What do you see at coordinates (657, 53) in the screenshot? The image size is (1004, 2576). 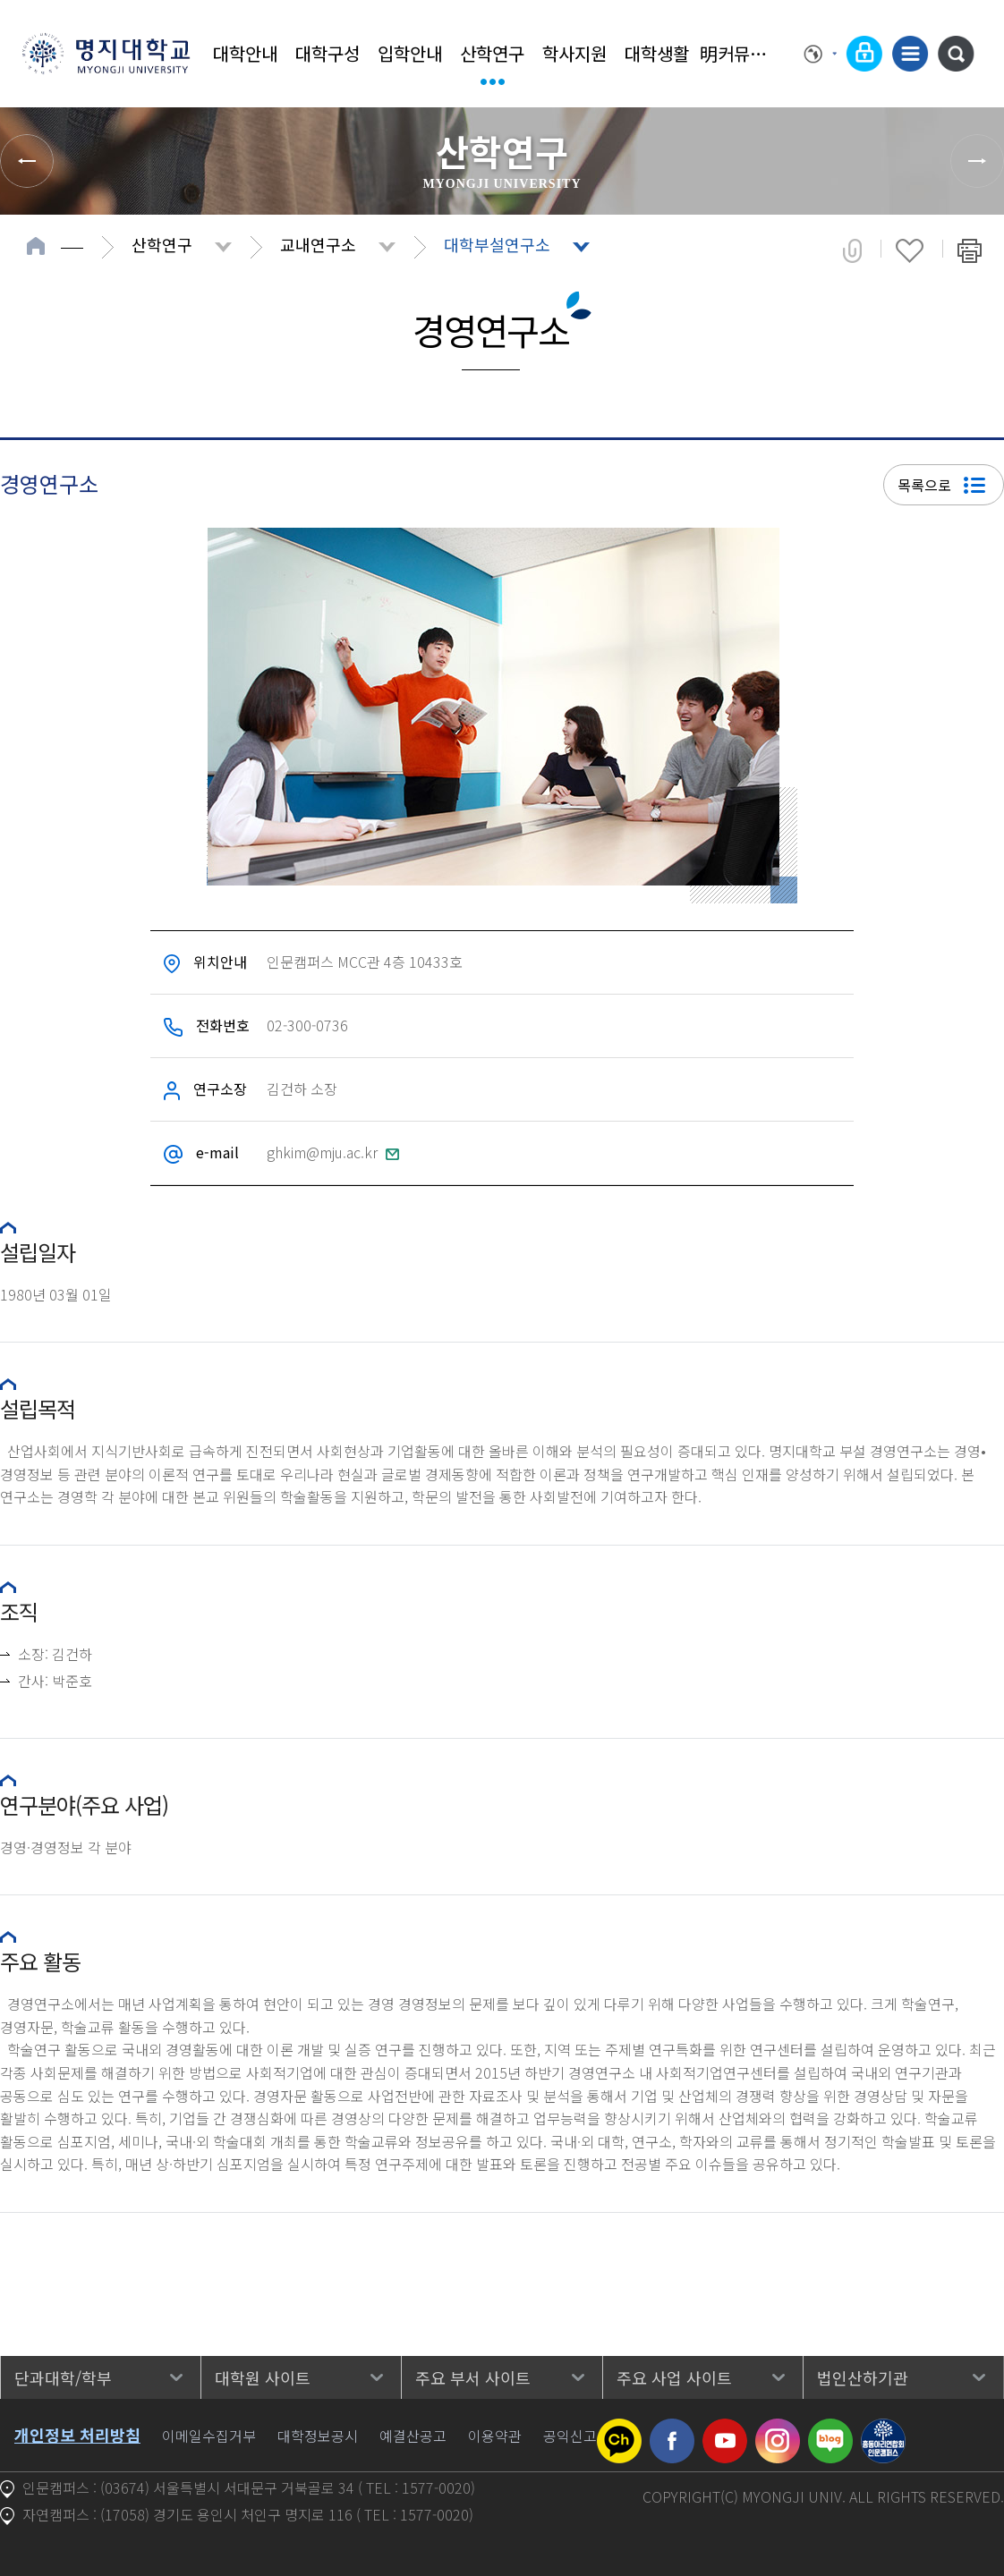 I see `대학생활` at bounding box center [657, 53].